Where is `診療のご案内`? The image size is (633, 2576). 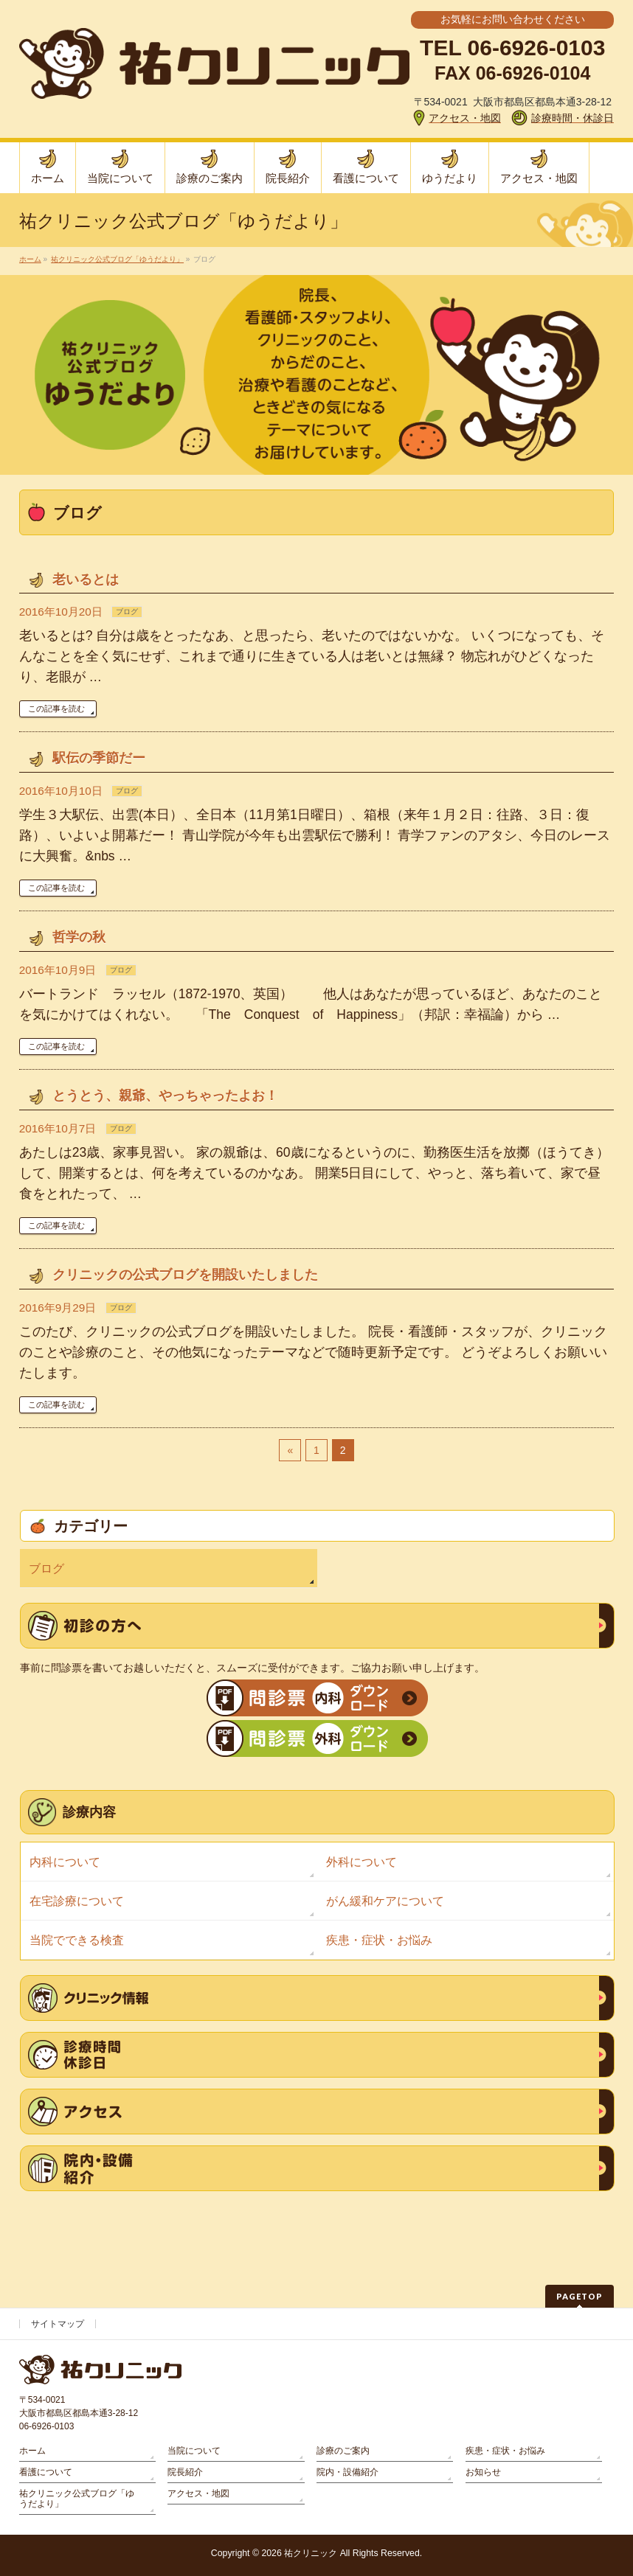
診療のご案内 is located at coordinates (343, 2451).